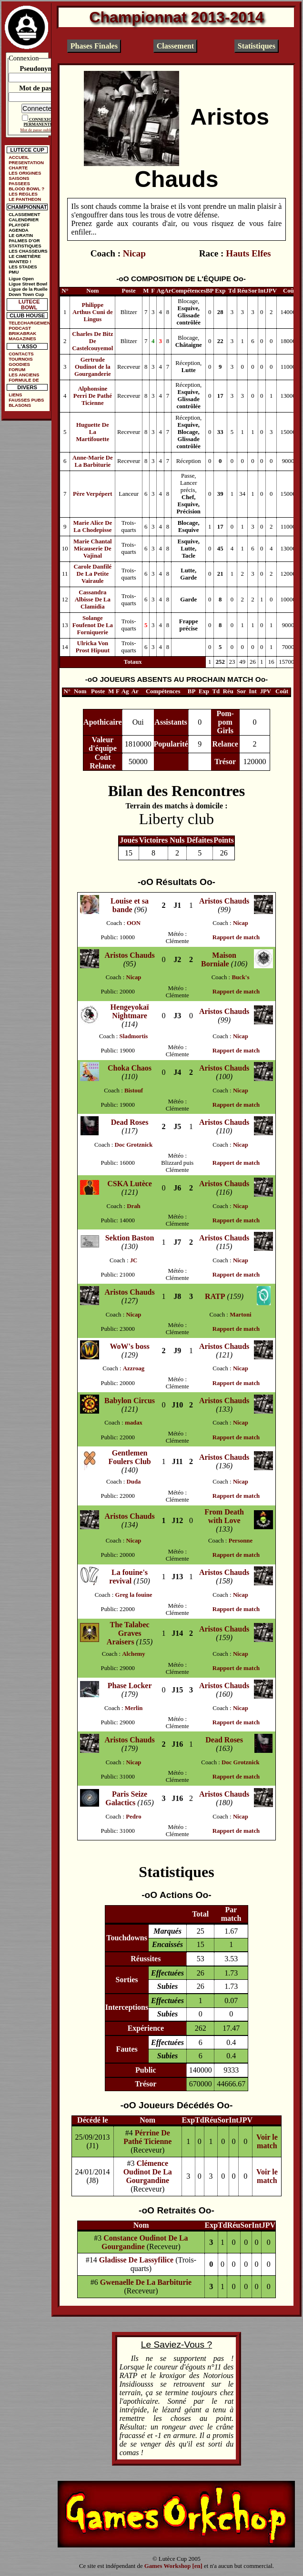  I want to click on Aristos Chauds, so click(224, 901).